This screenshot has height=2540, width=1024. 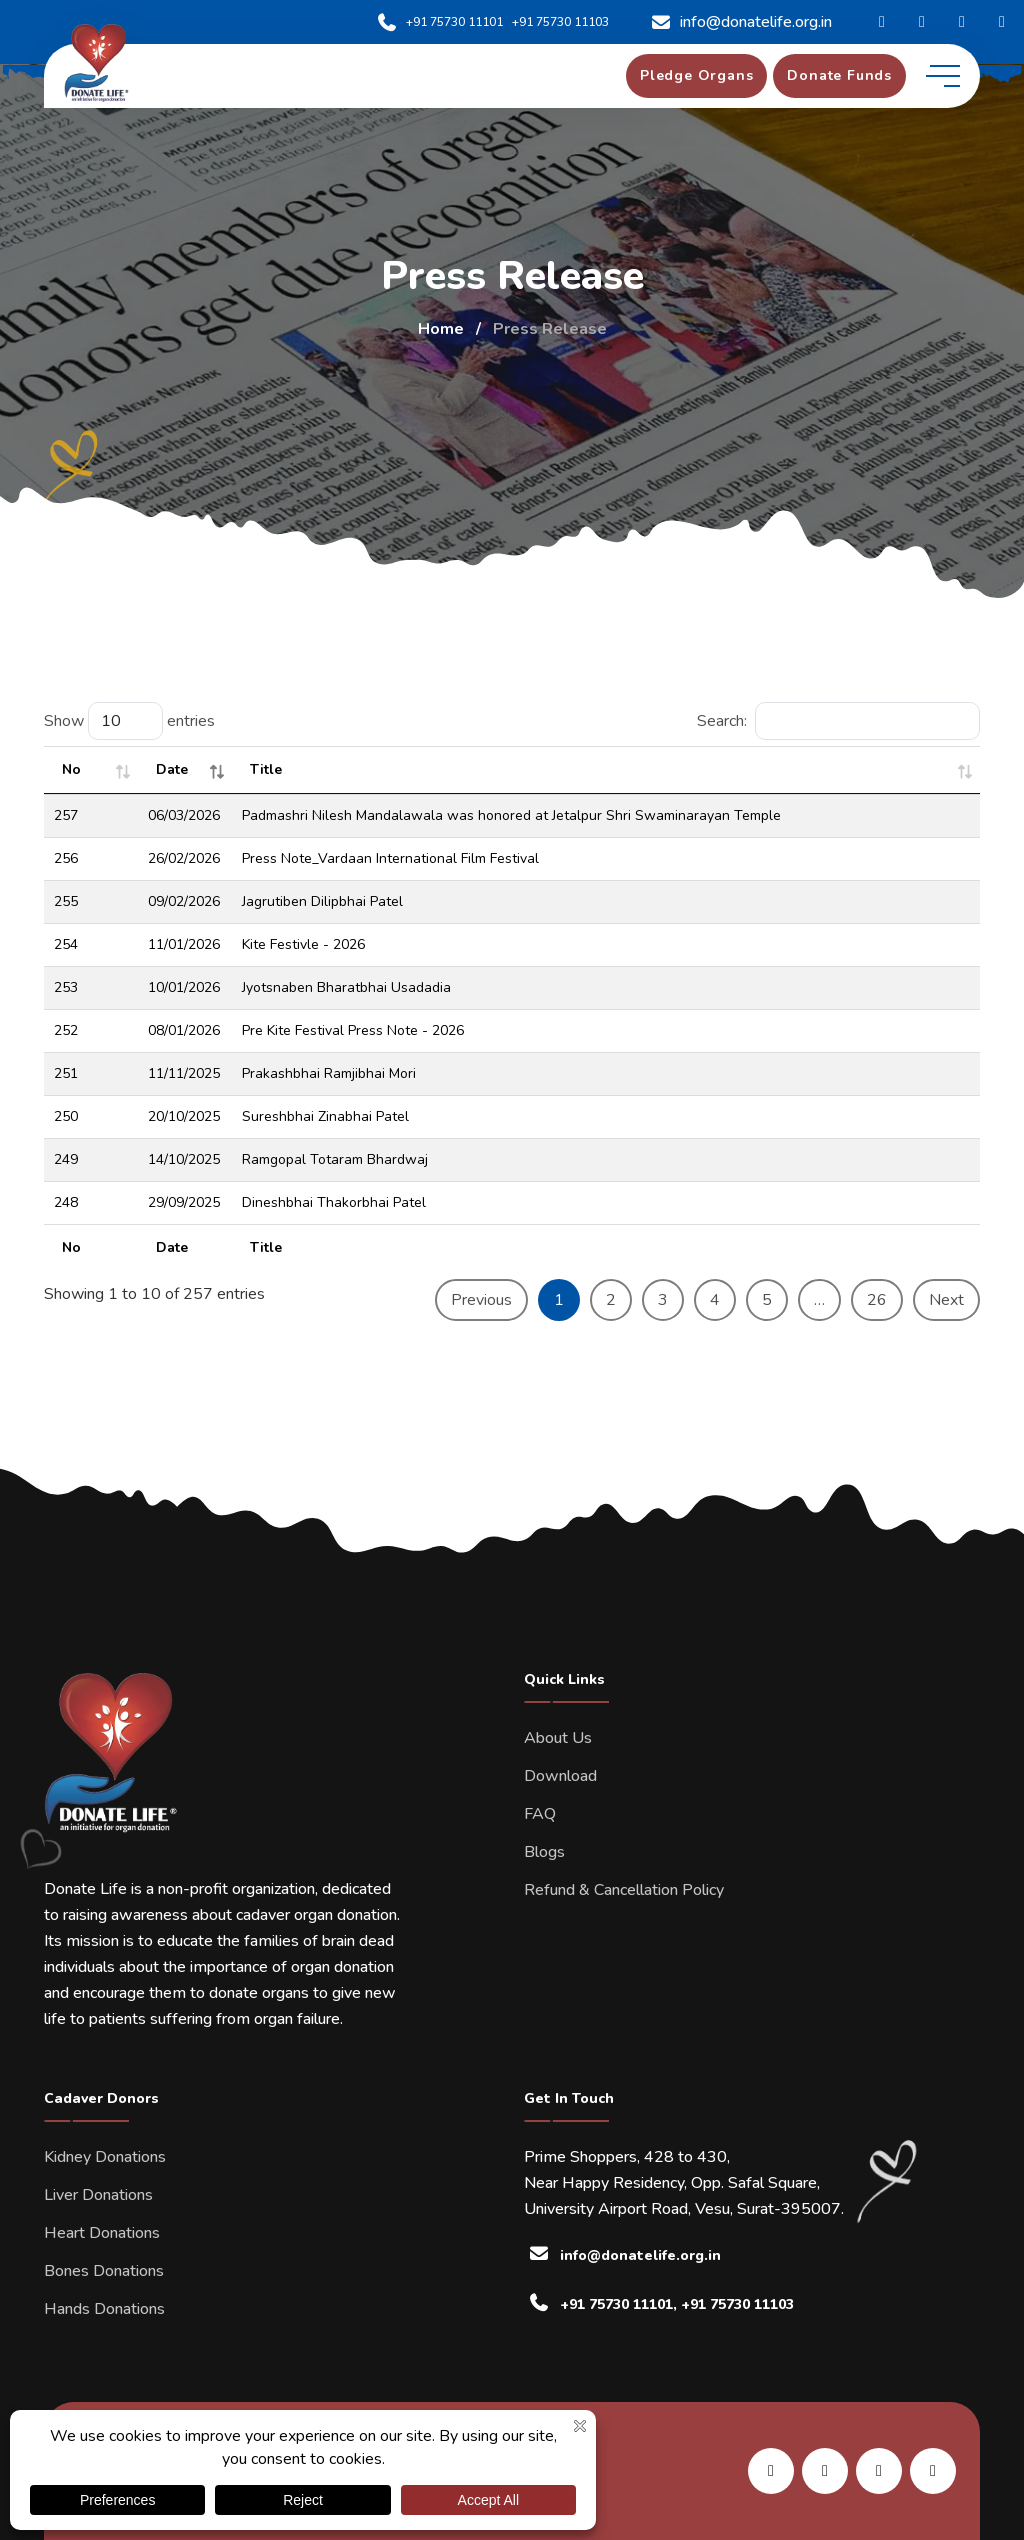 I want to click on +91 75730 11103, so click(x=560, y=22).